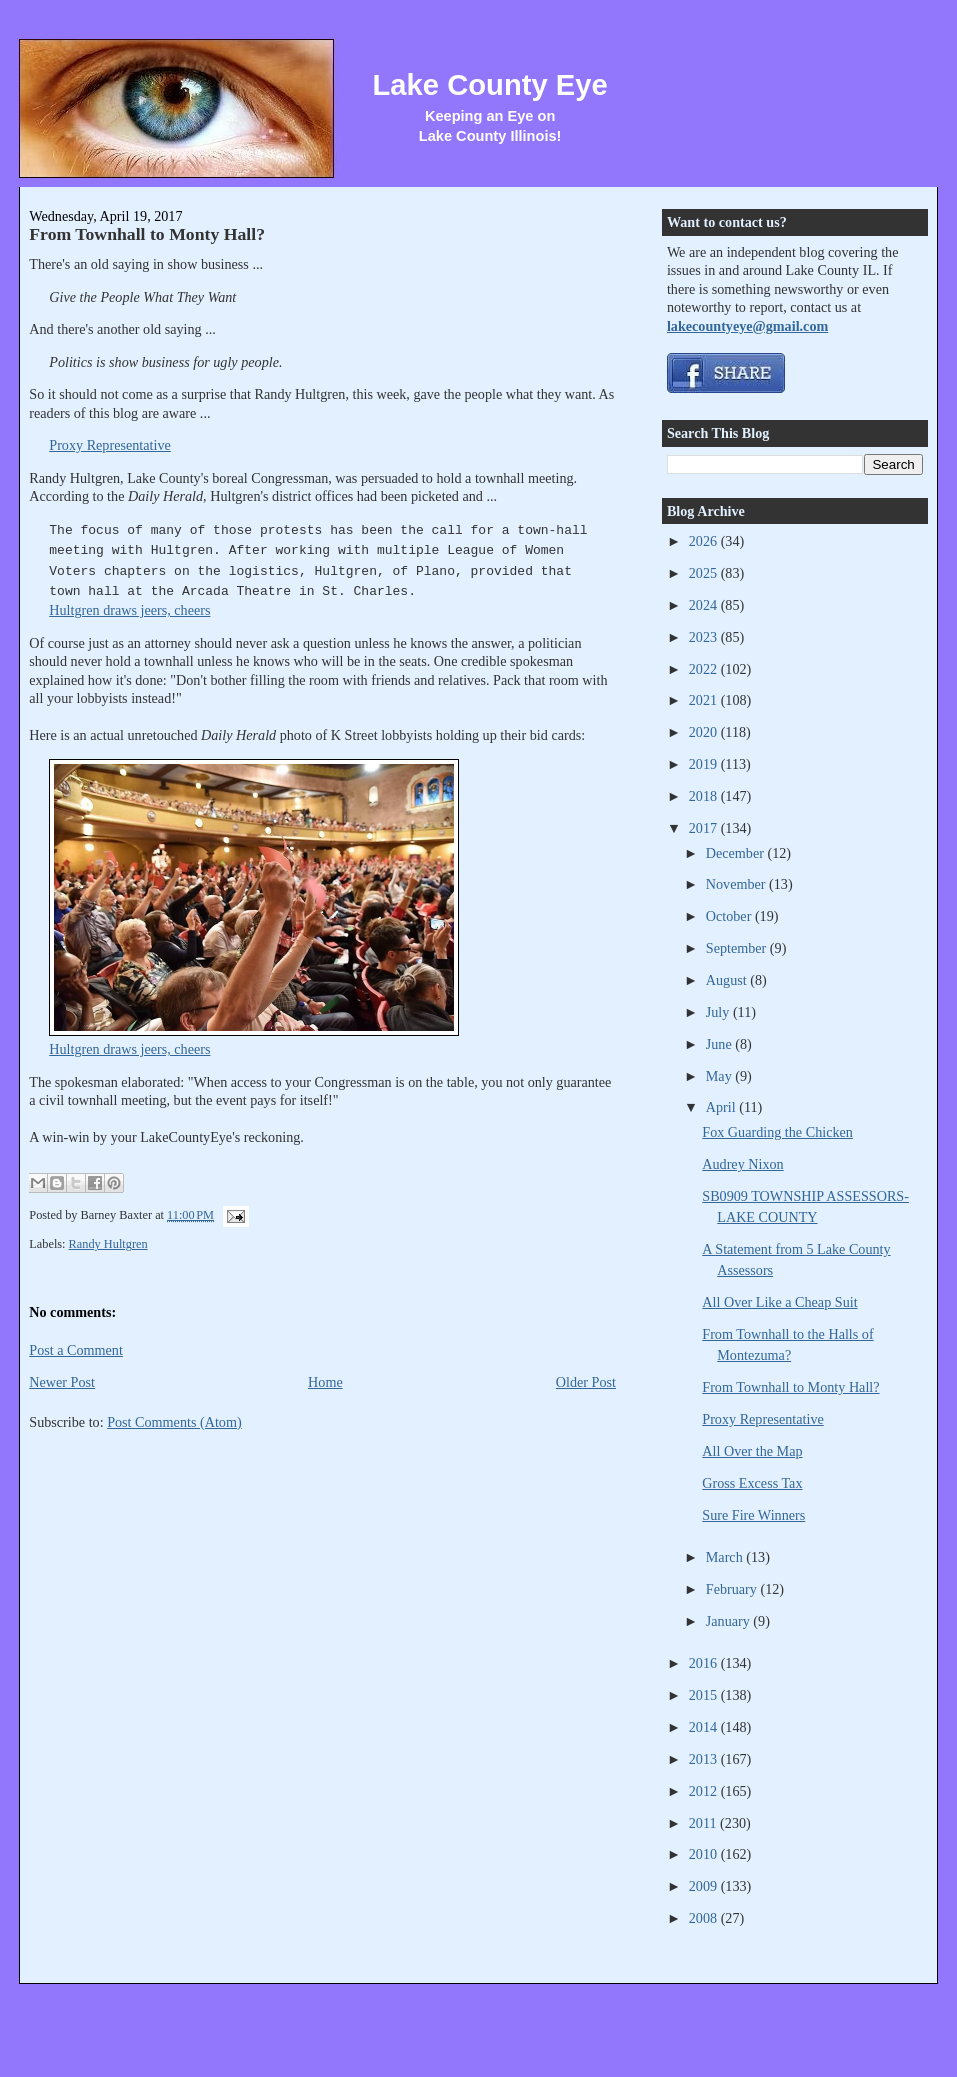  I want to click on December, so click(737, 853).